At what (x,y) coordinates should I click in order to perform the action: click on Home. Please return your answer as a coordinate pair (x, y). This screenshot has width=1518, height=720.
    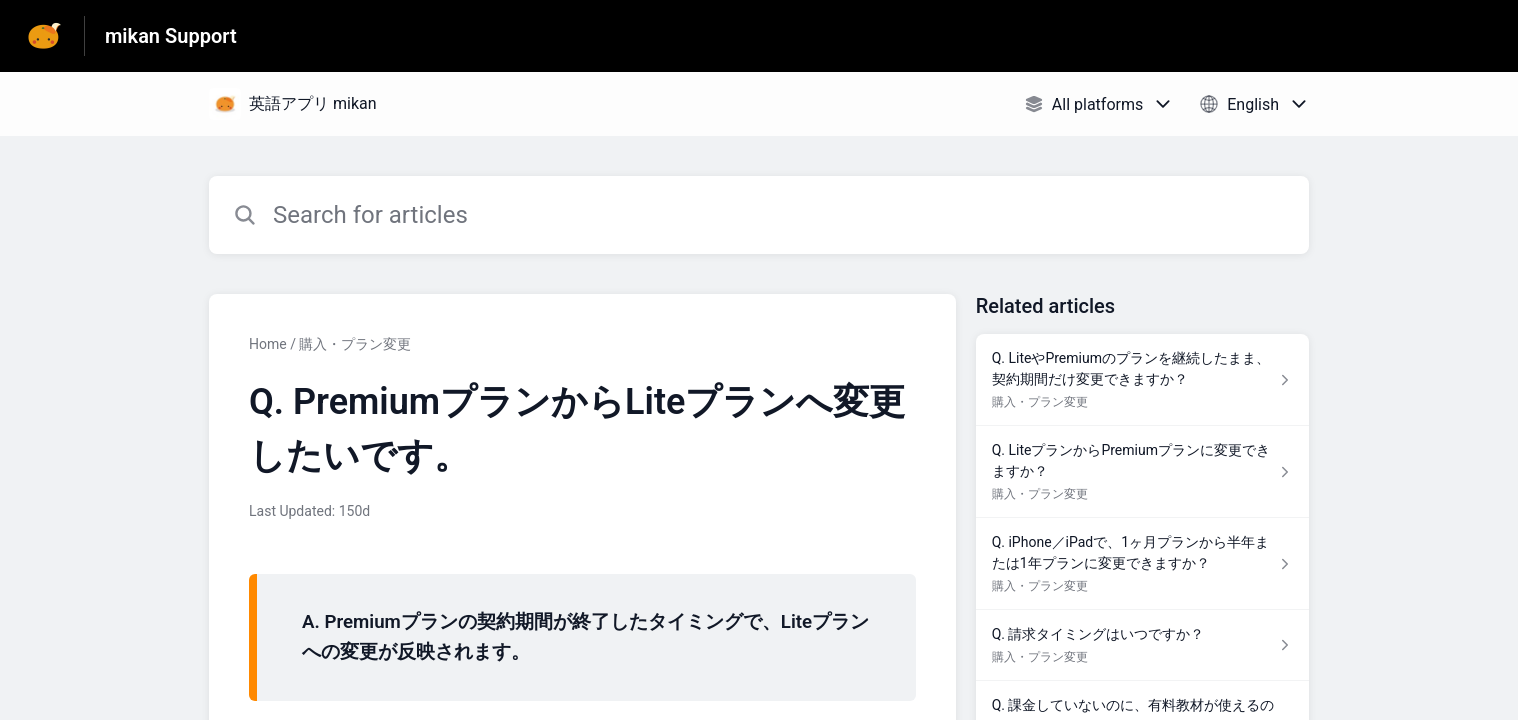
    Looking at the image, I should click on (268, 344).